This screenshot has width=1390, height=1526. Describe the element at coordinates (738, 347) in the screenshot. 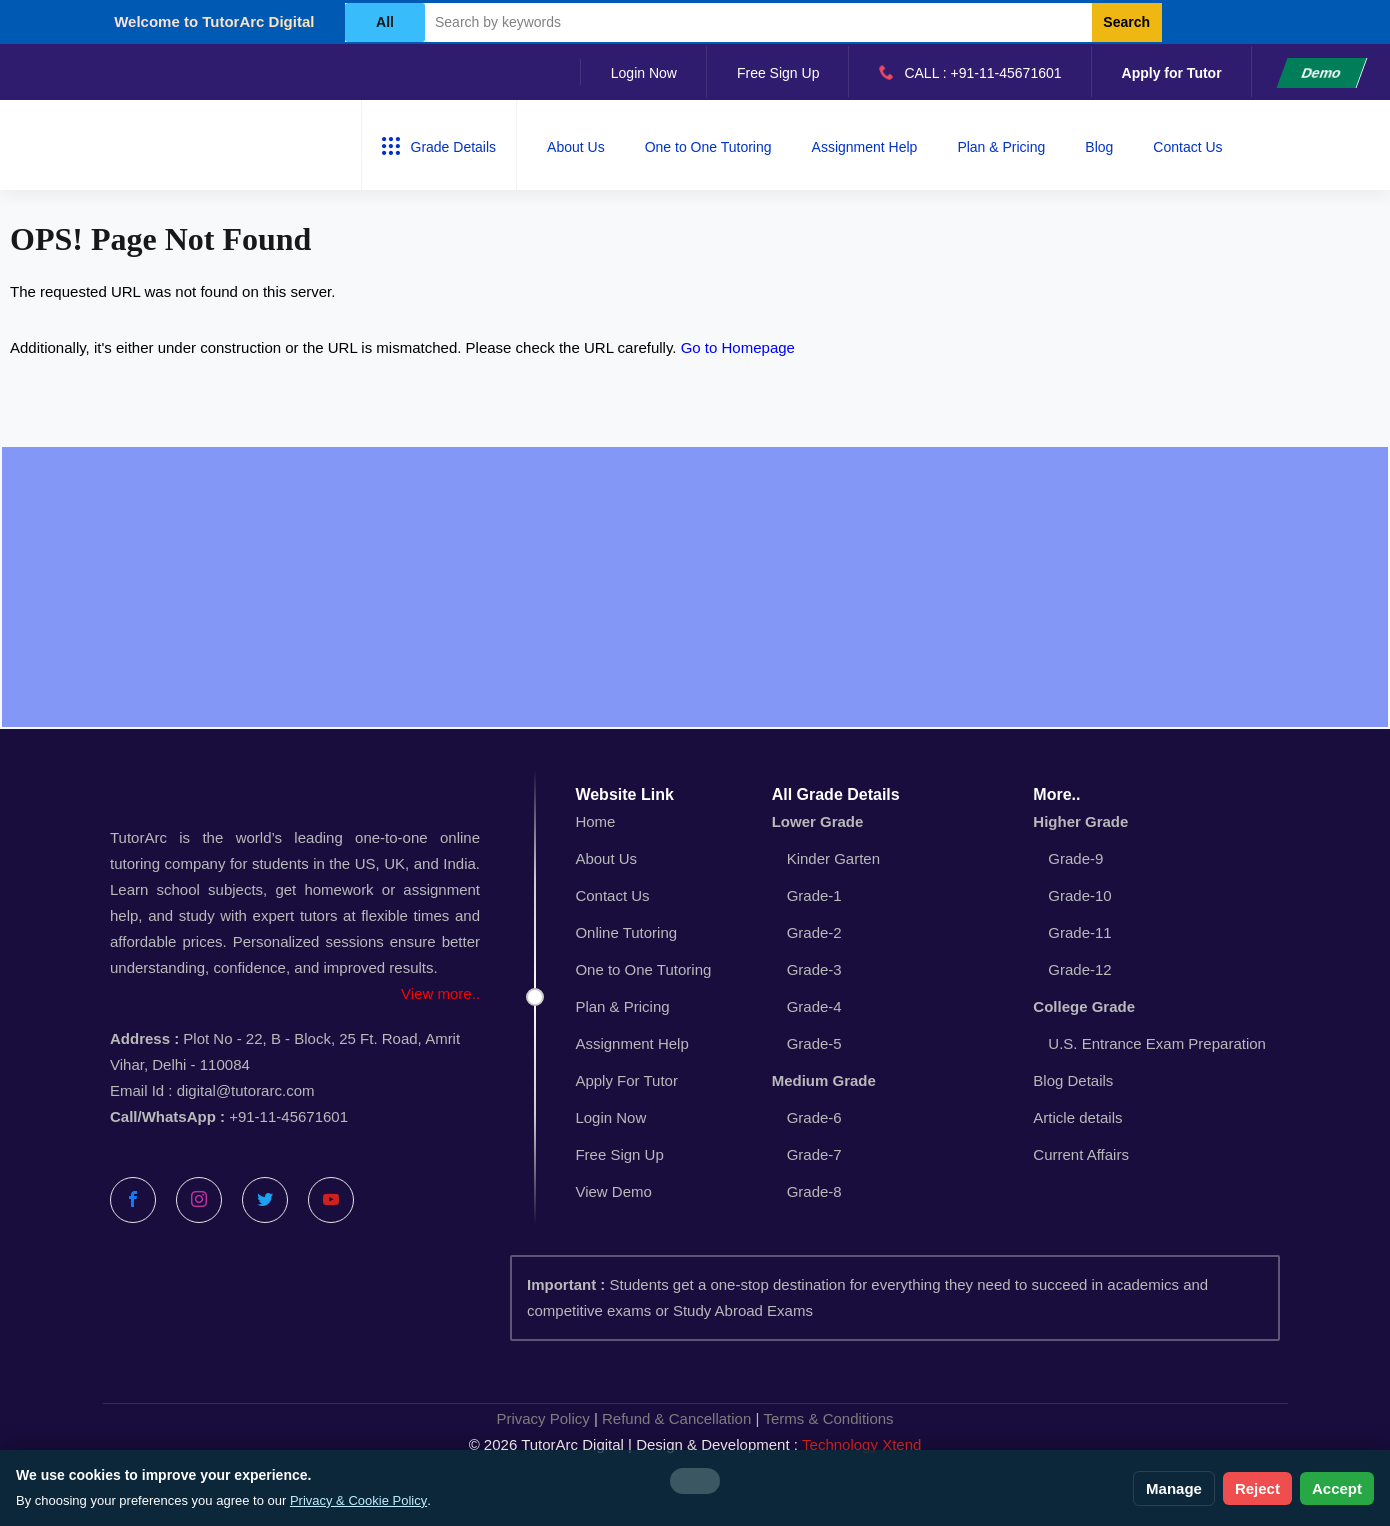

I see `Go to Homepage` at that location.